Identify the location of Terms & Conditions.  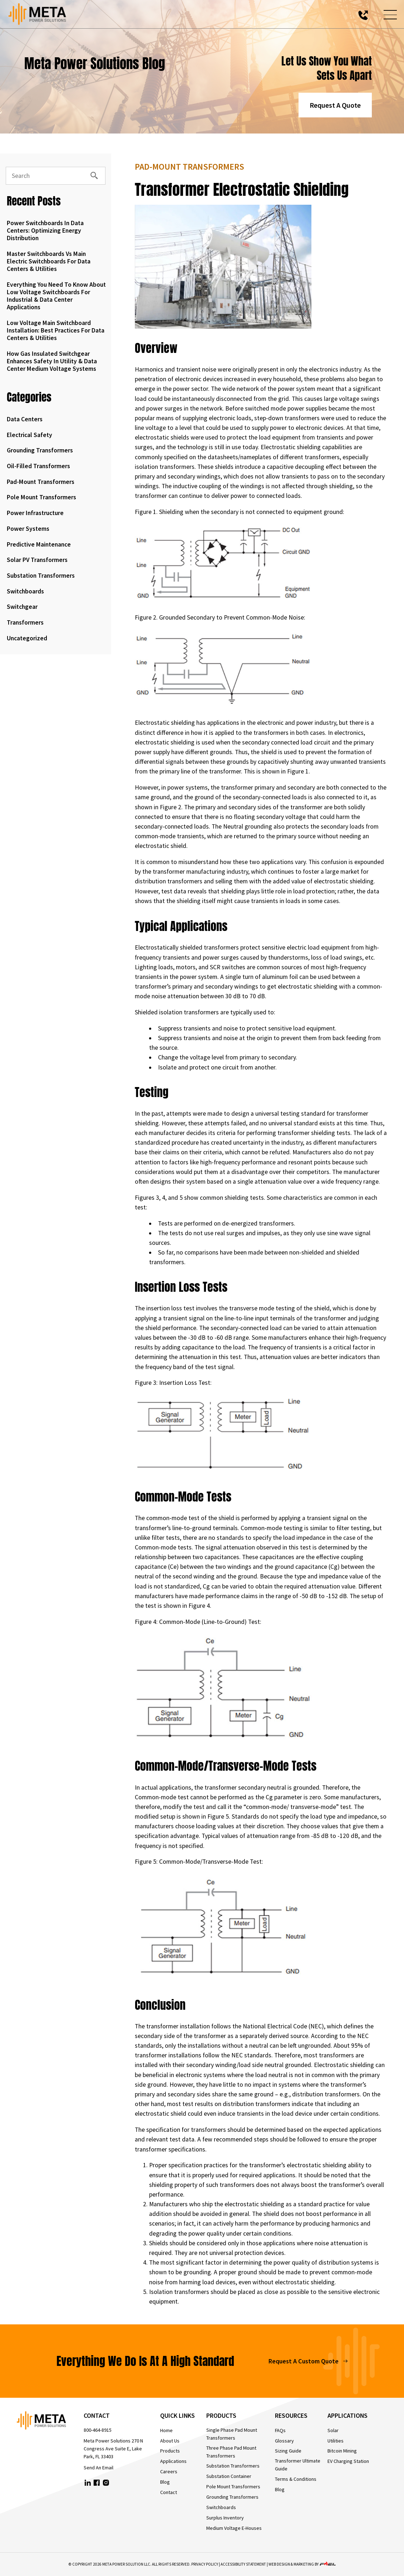
(295, 2479).